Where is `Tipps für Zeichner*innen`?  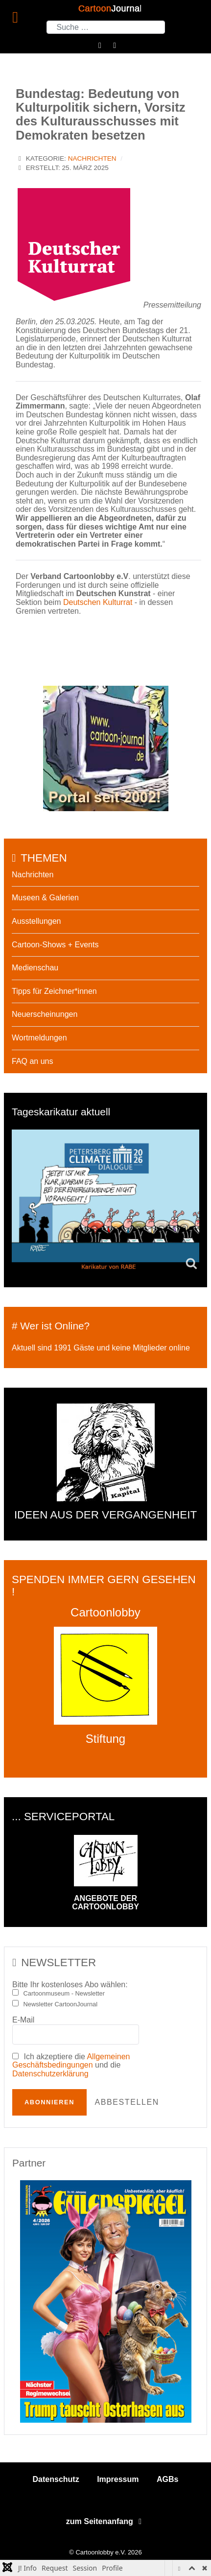 Tipps für Zeichner*innen is located at coordinates (54, 991).